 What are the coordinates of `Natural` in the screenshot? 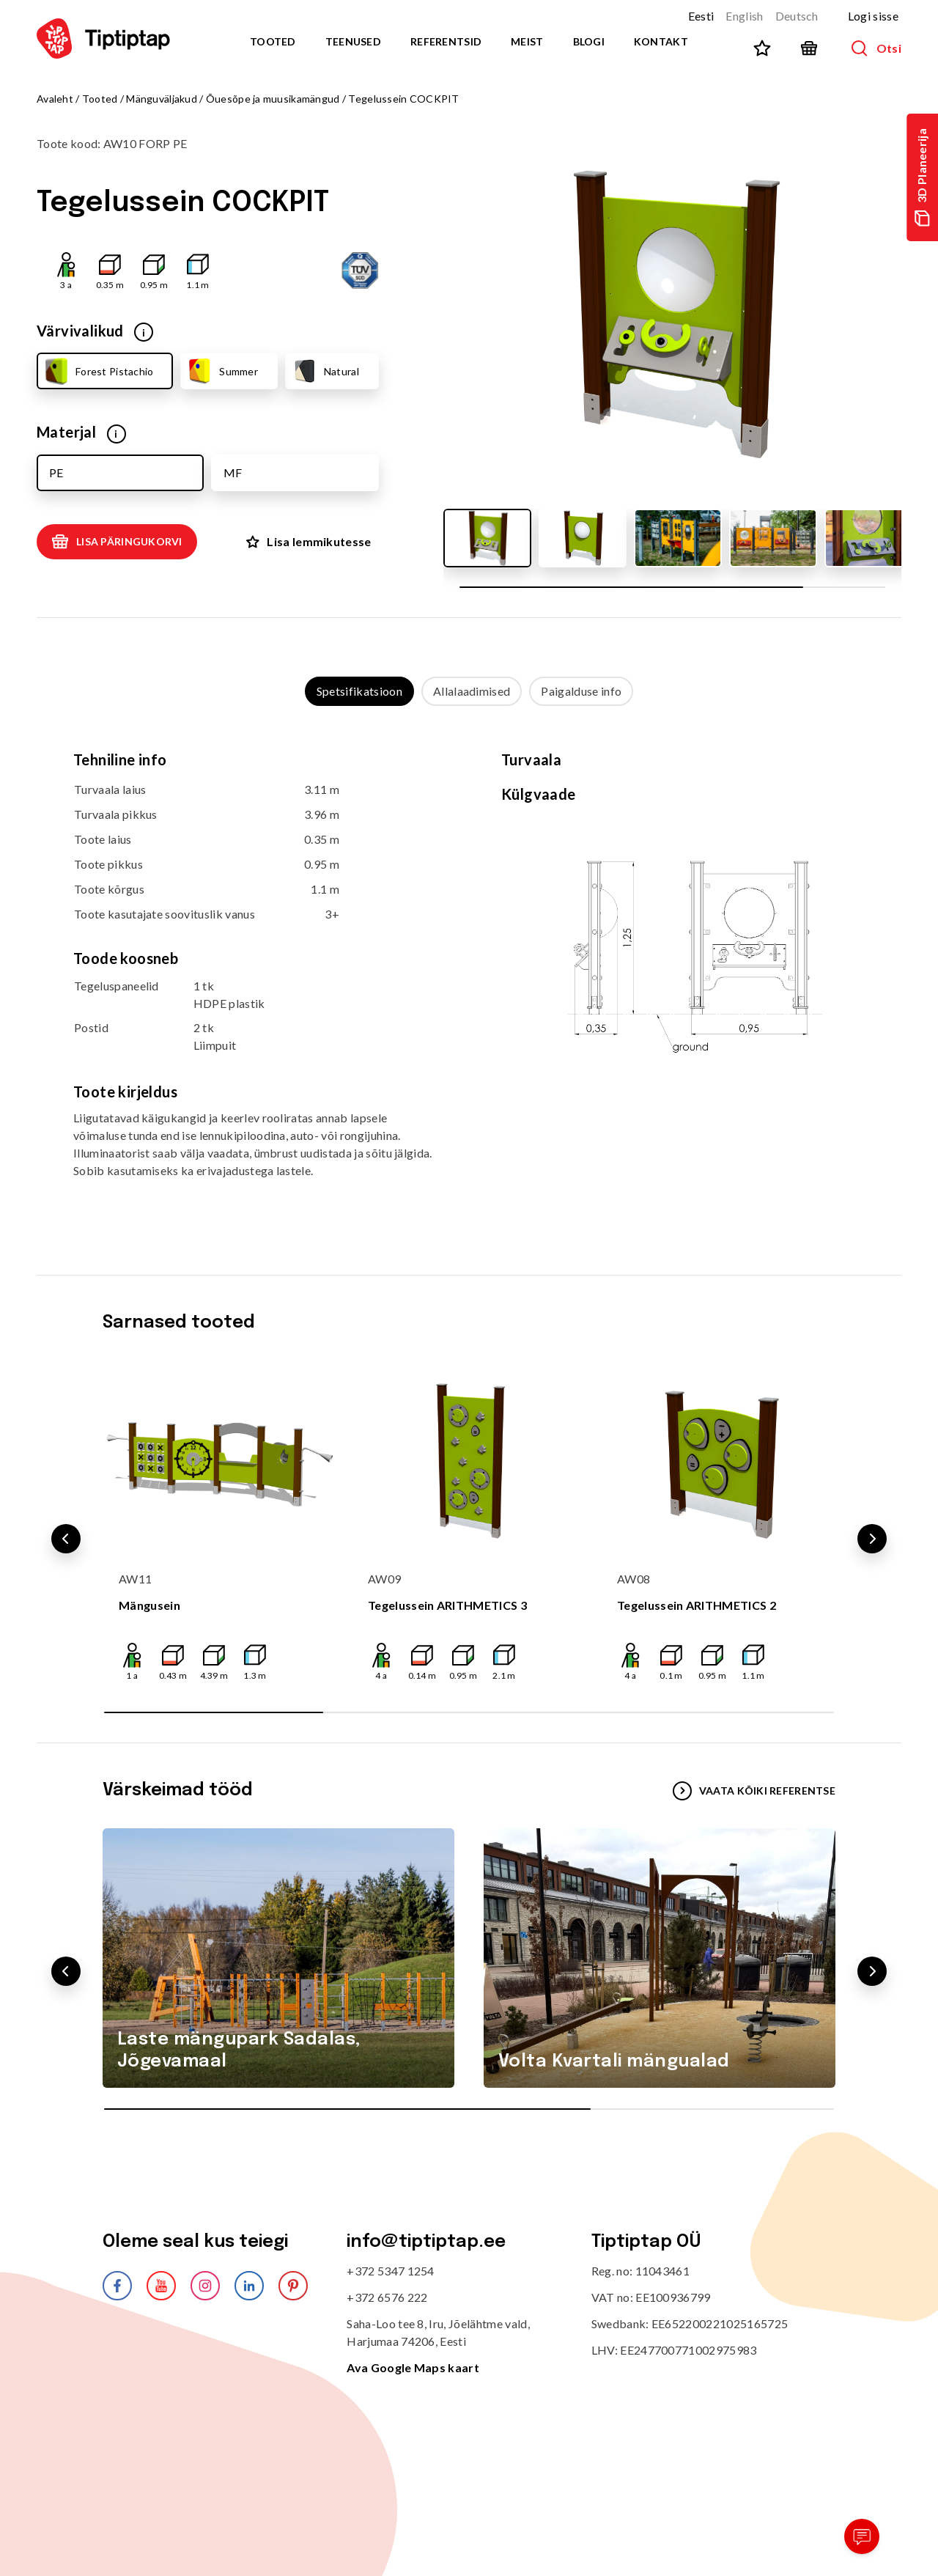 It's located at (324, 371).